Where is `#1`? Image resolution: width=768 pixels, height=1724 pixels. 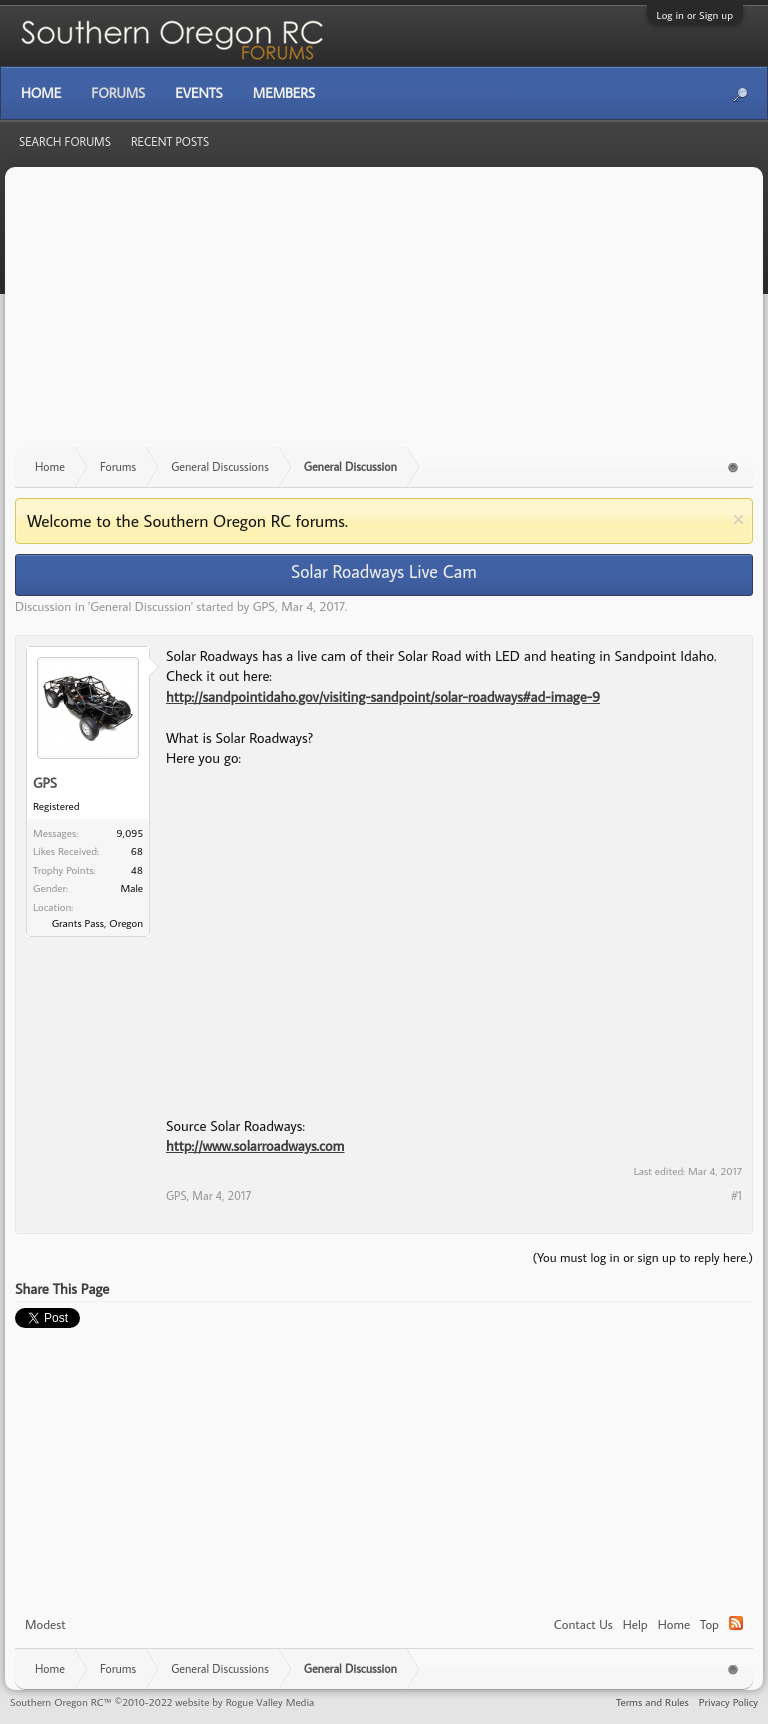
#1 is located at coordinates (736, 1195).